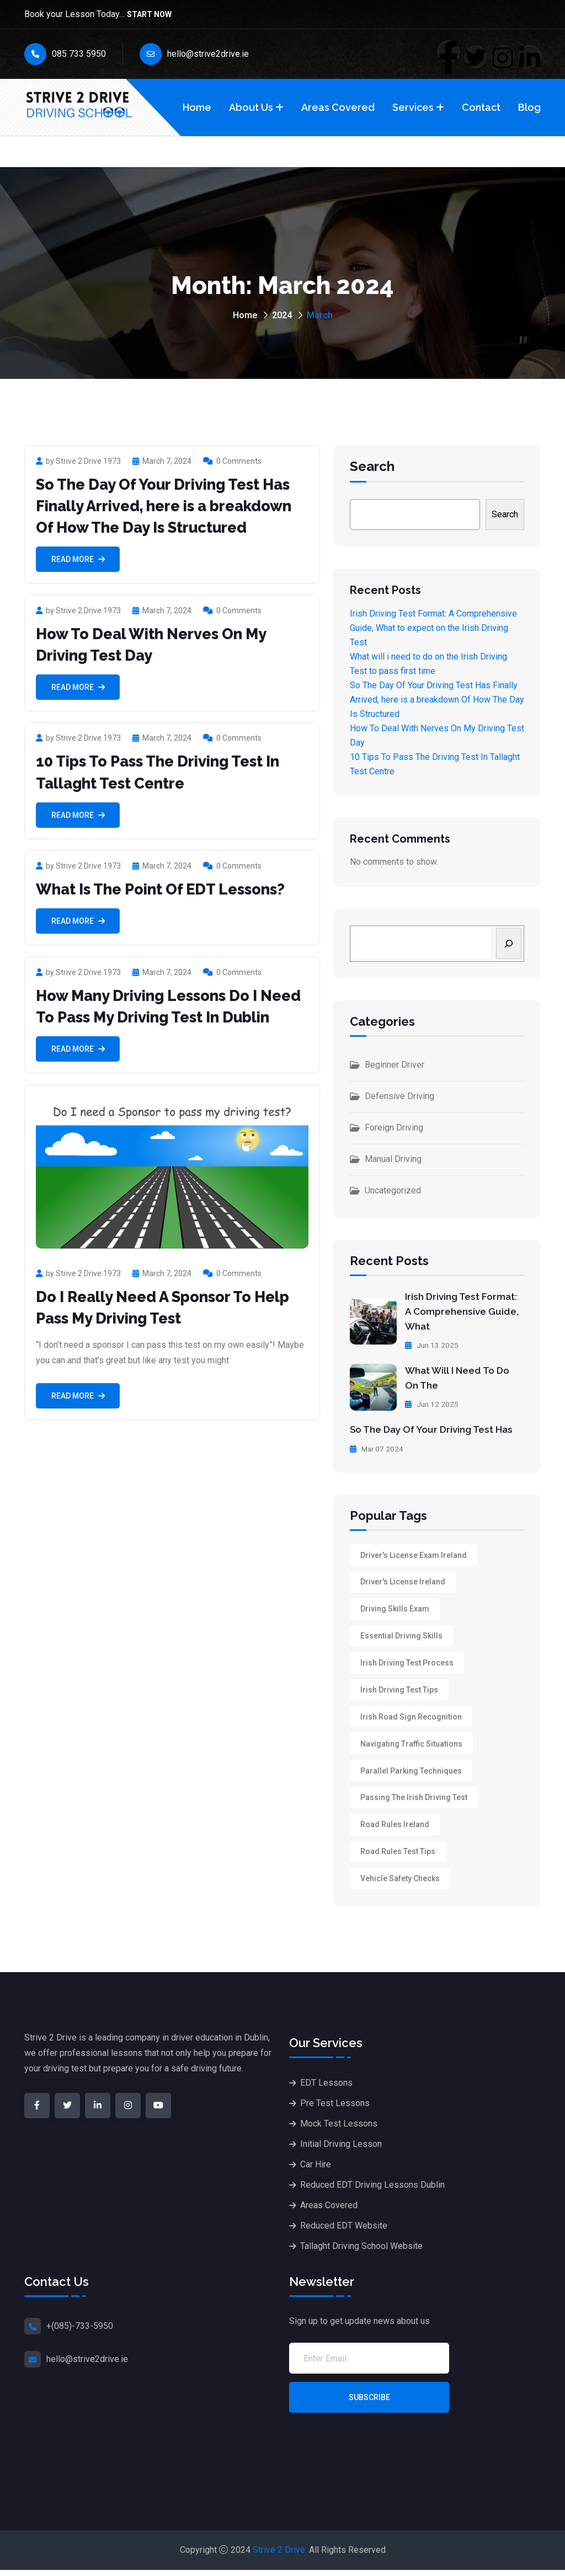  What do you see at coordinates (407, 1663) in the screenshot?
I see `Irish Driving Test Process [Irish Driving Test Process (1 item)]` at bounding box center [407, 1663].